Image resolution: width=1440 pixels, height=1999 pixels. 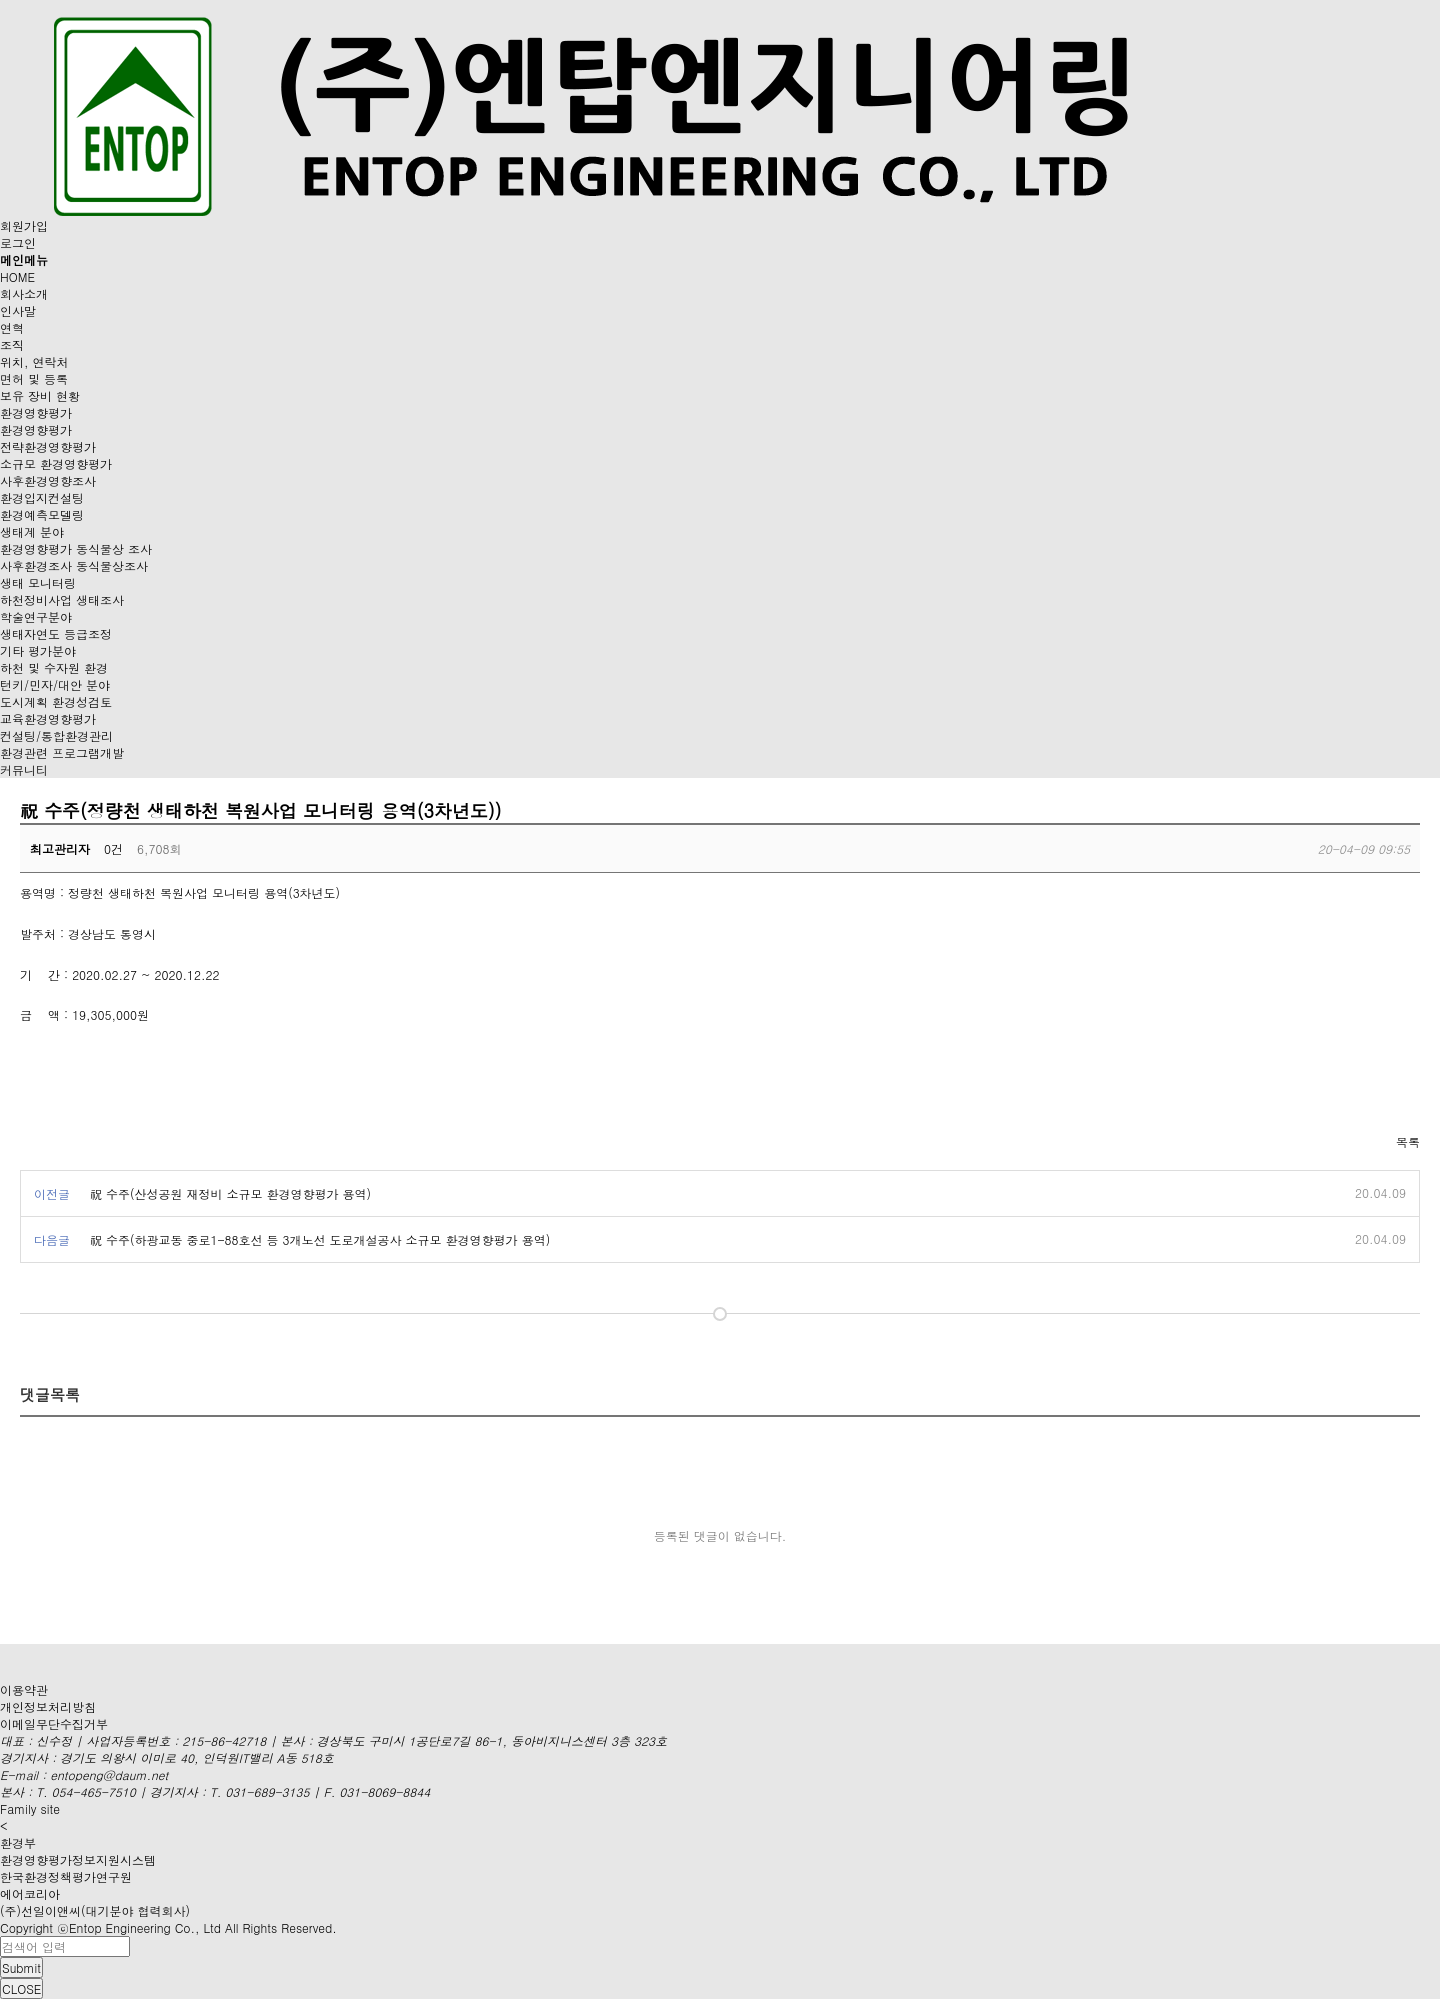 I want to click on 컨설팅/통합환경관리, so click(x=56, y=735).